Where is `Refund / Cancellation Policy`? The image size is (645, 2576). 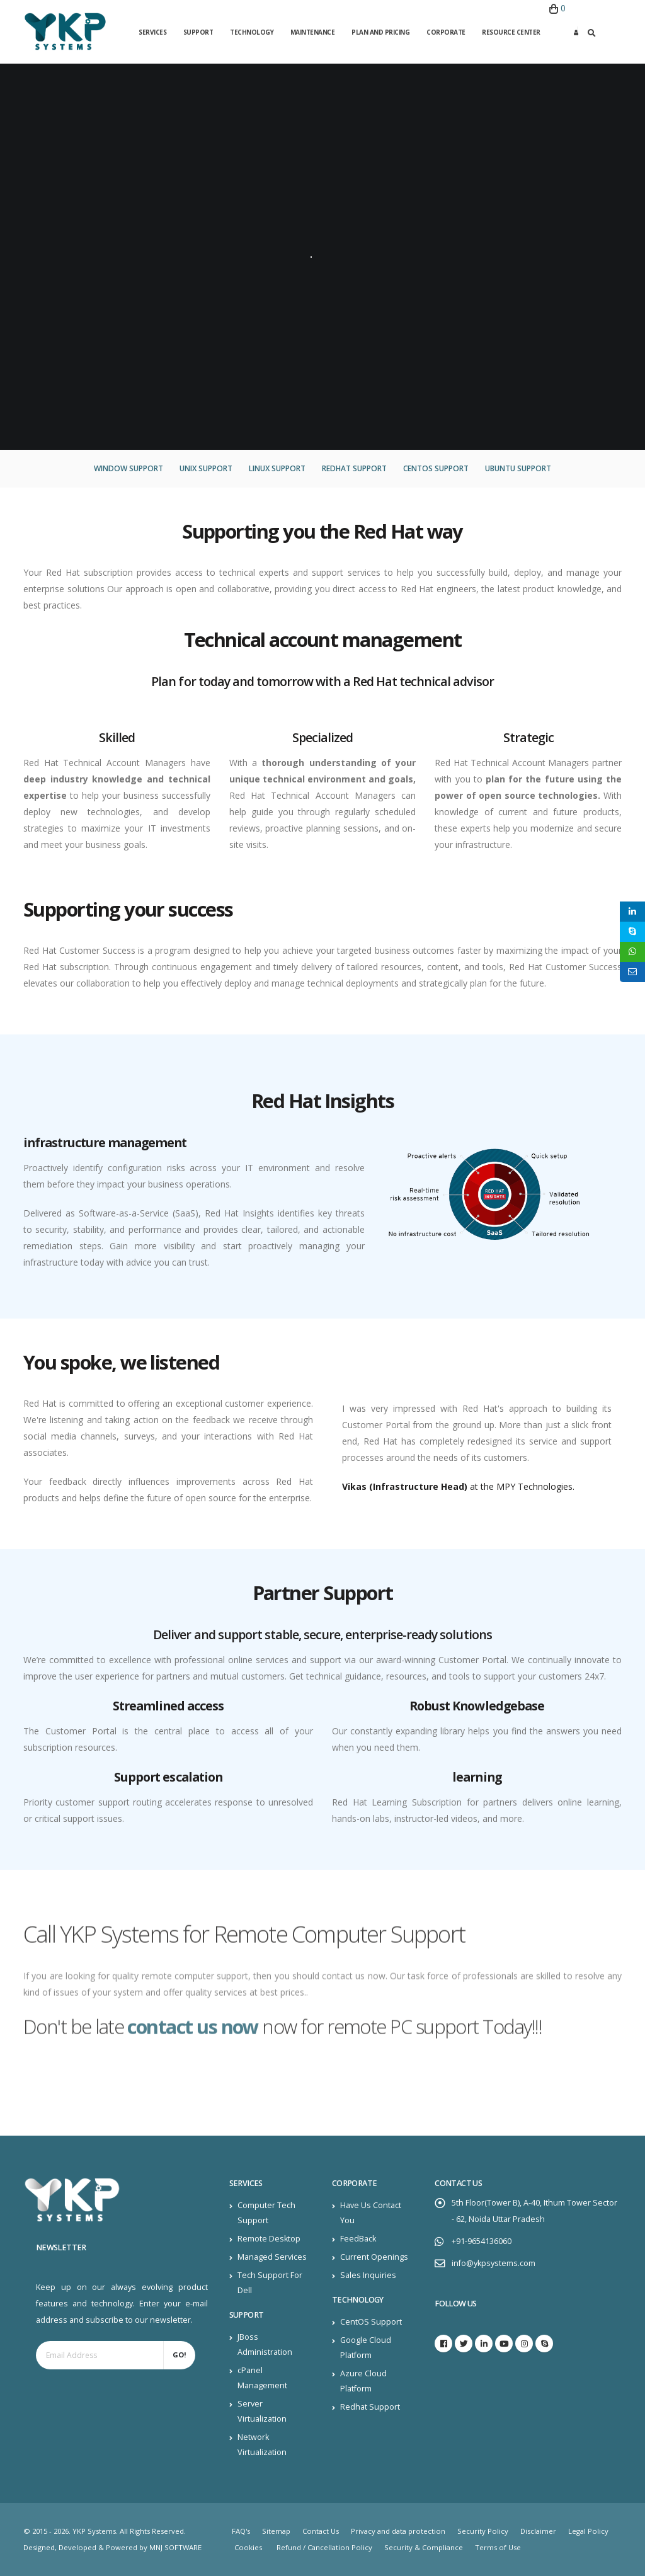
Refund / Cancellation Policy is located at coordinates (324, 2547).